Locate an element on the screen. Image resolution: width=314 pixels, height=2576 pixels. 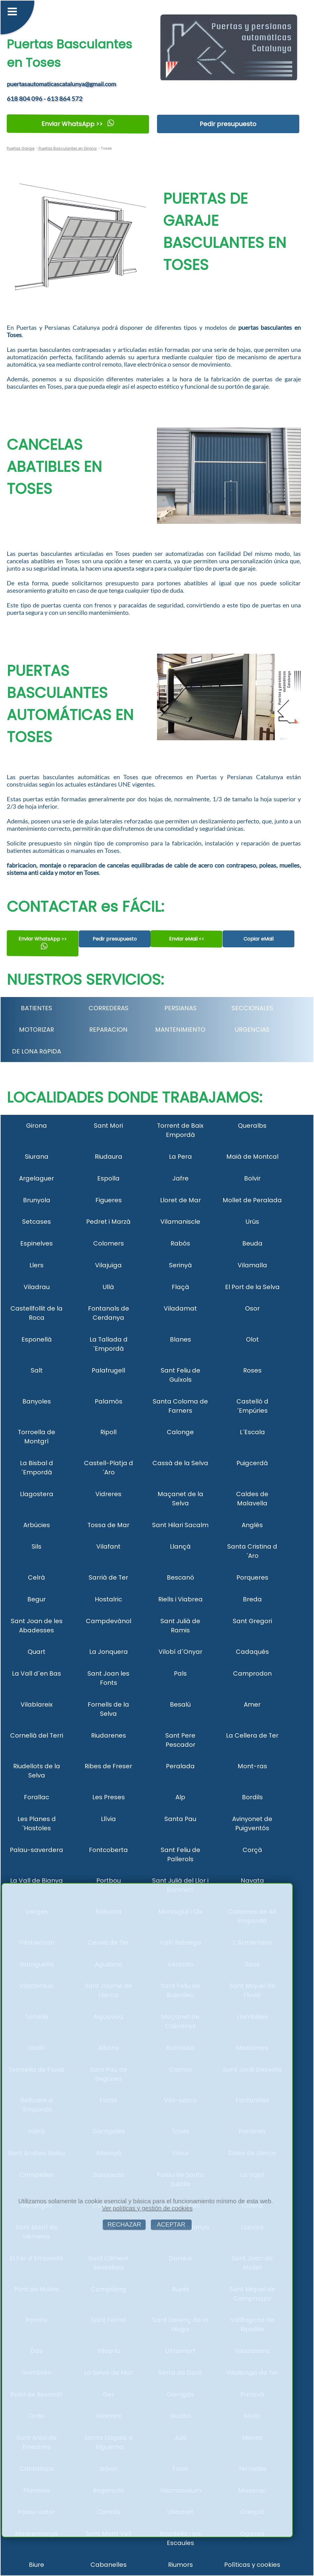
Figueres is located at coordinates (108, 1200).